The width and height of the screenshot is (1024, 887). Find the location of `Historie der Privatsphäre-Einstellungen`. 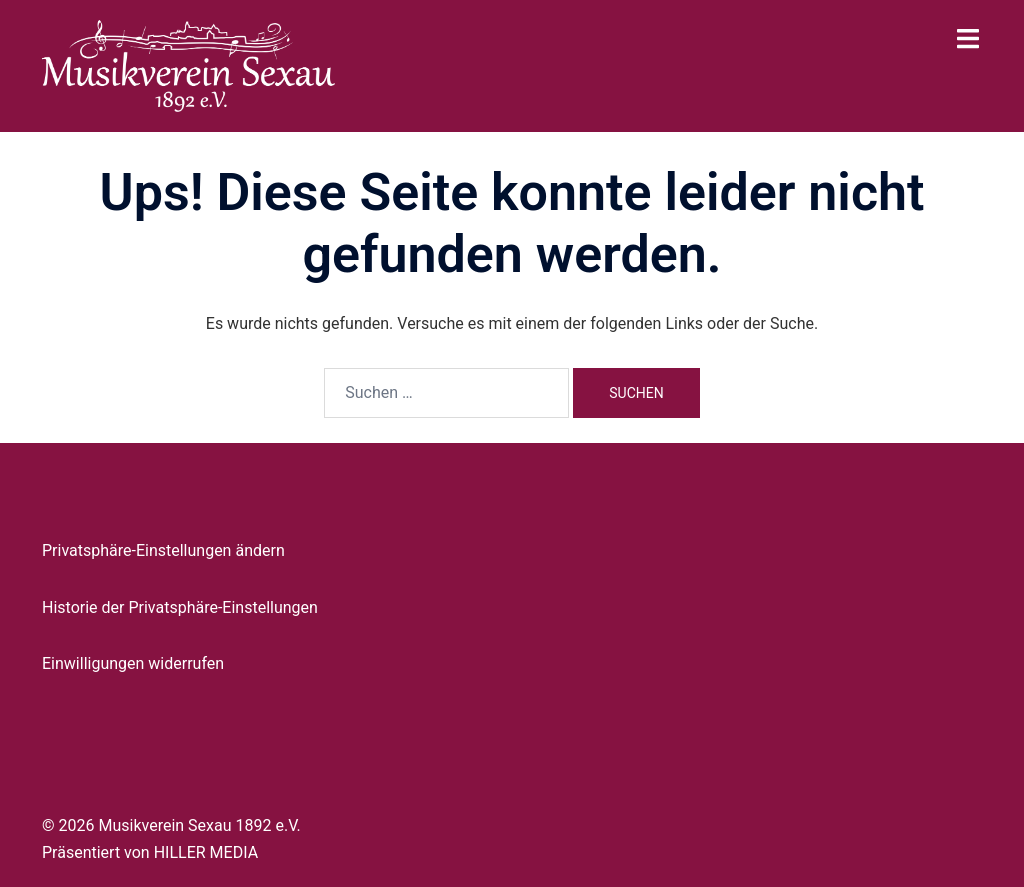

Historie der Privatsphäre-Einstellungen is located at coordinates (180, 607).